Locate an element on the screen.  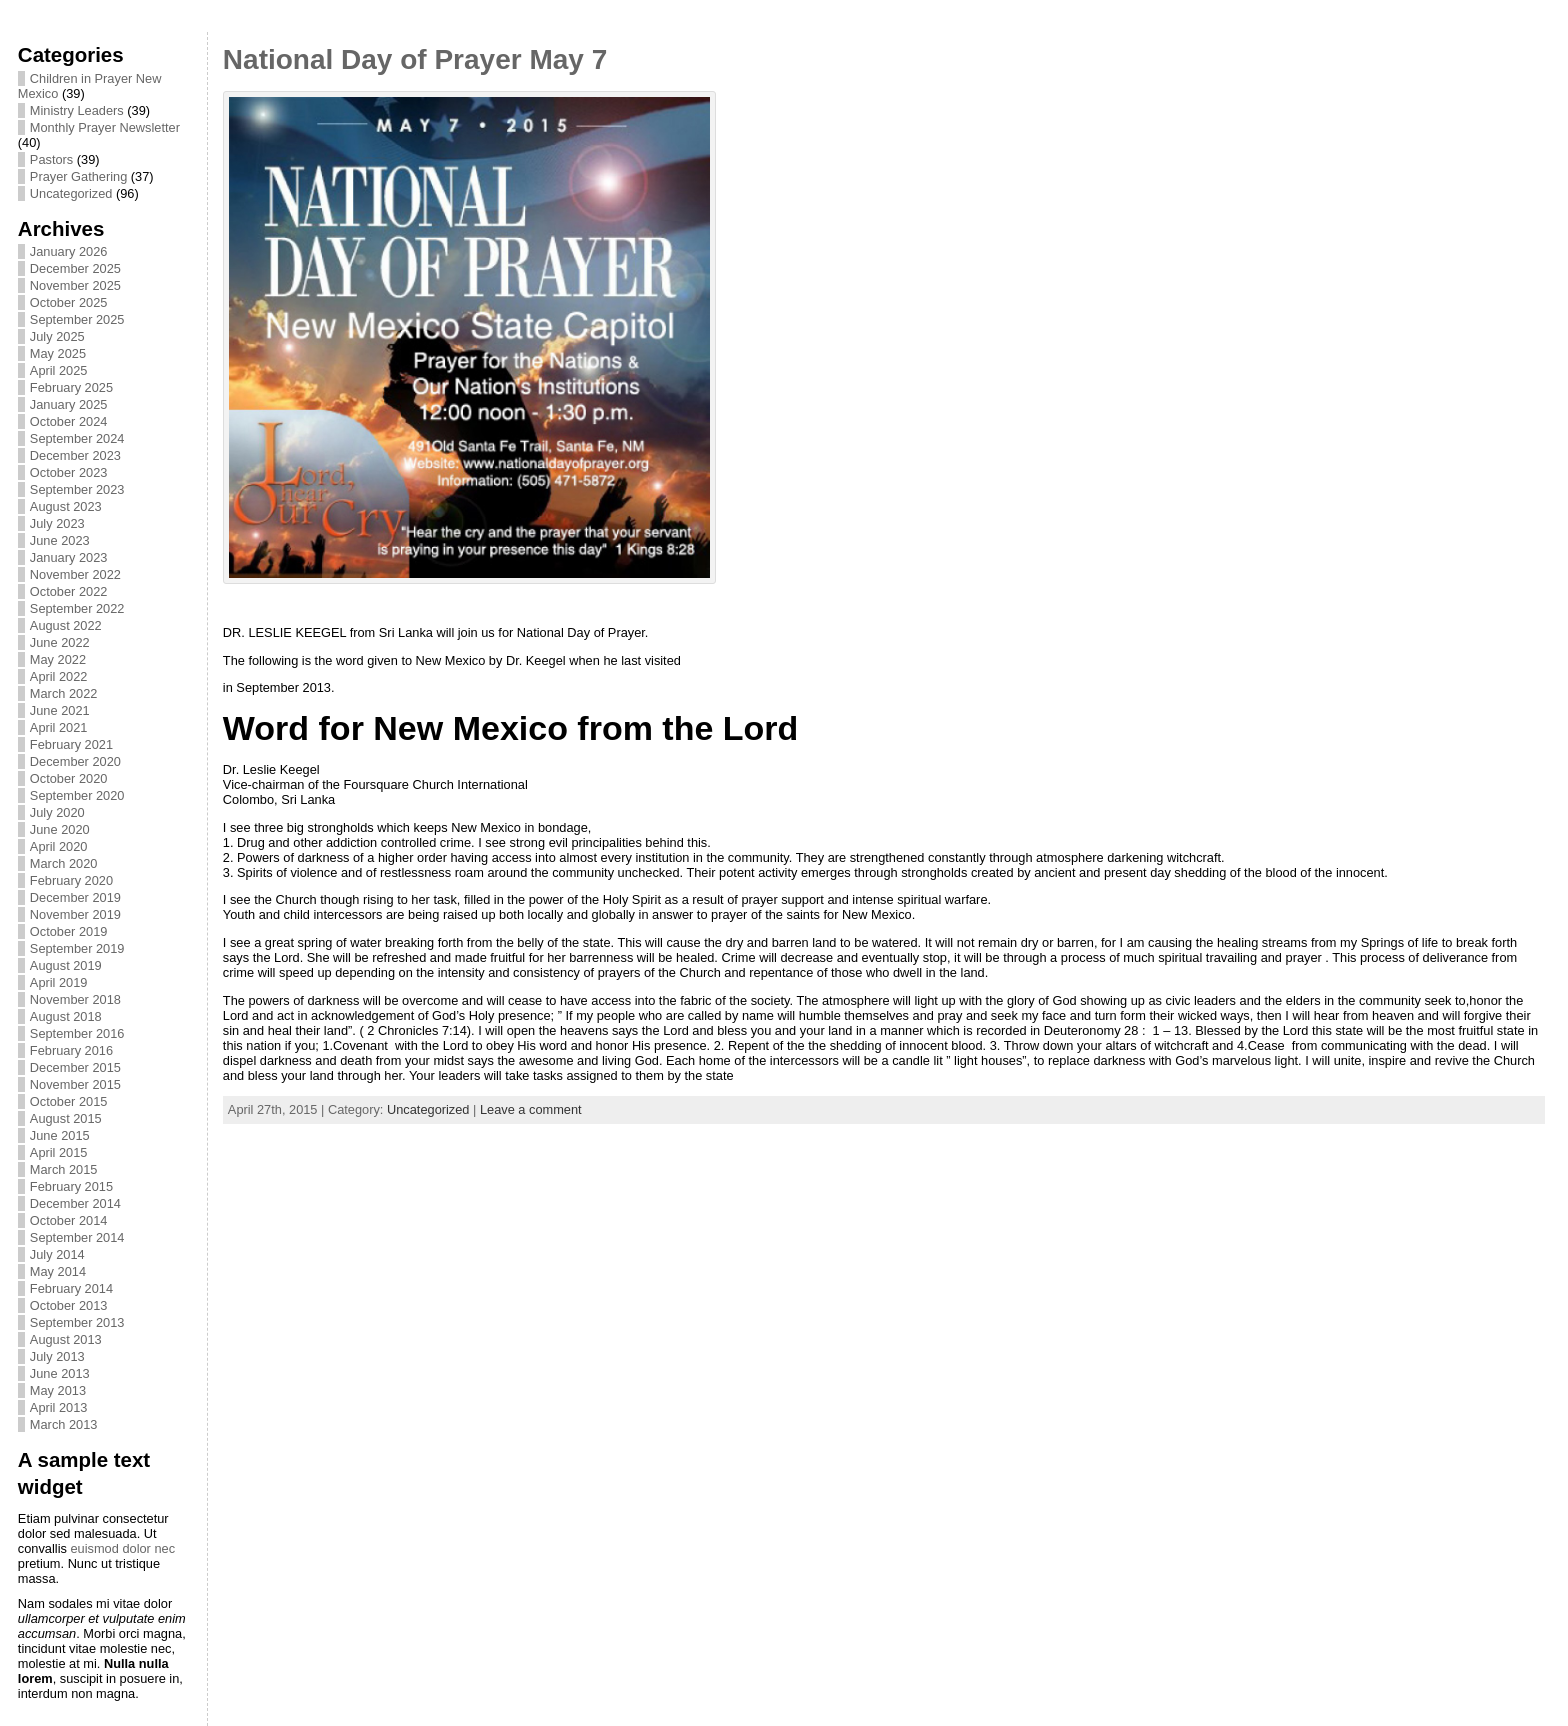
January 2023 is located at coordinates (69, 557).